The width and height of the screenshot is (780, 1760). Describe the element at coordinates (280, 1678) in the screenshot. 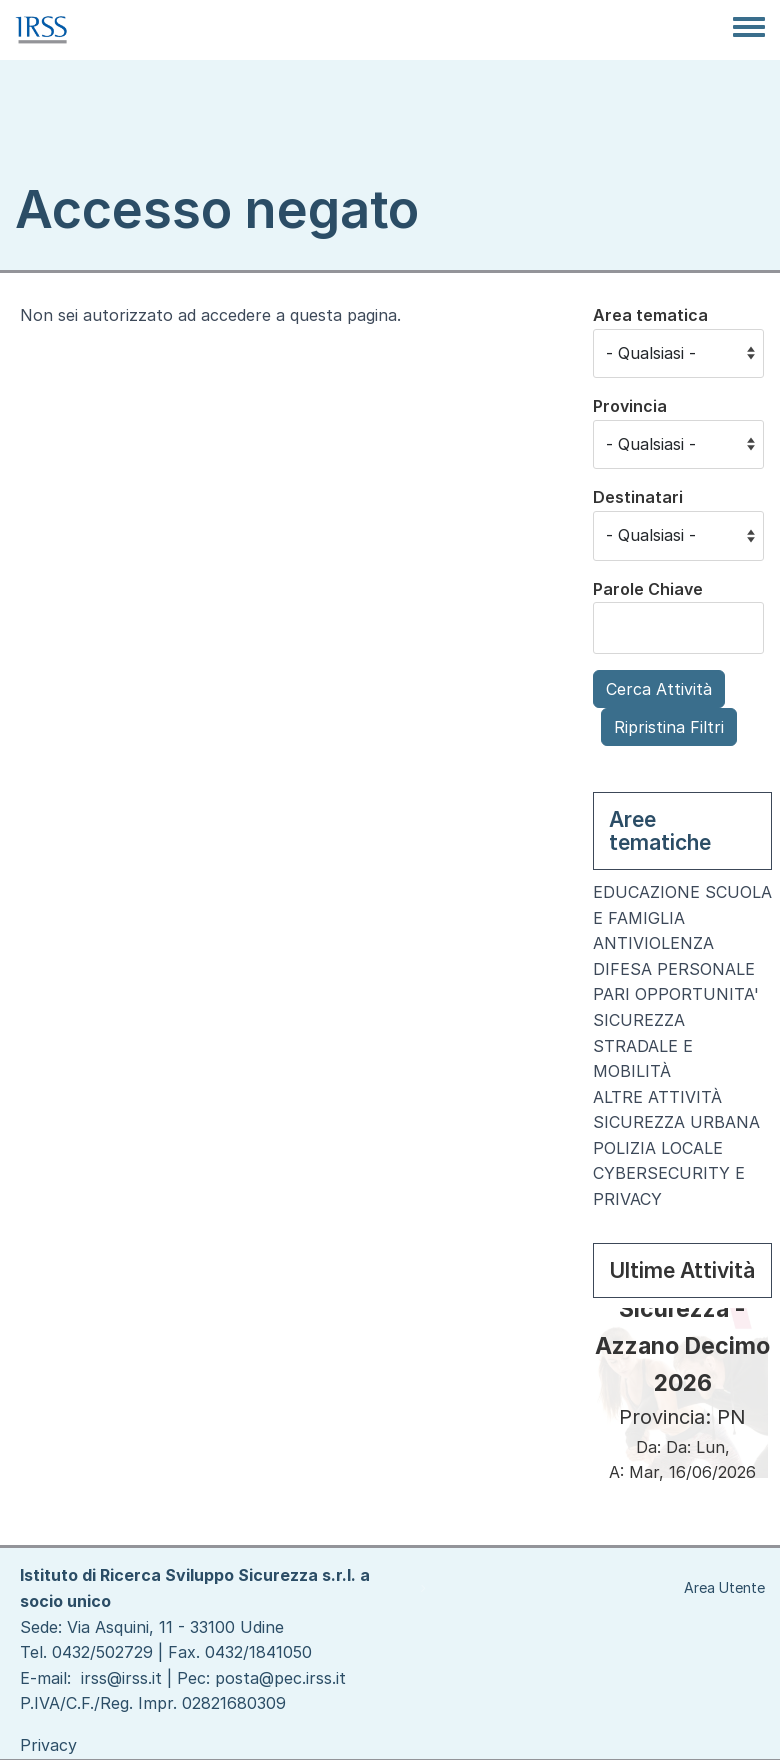

I see `posta@pec.irss.it` at that location.